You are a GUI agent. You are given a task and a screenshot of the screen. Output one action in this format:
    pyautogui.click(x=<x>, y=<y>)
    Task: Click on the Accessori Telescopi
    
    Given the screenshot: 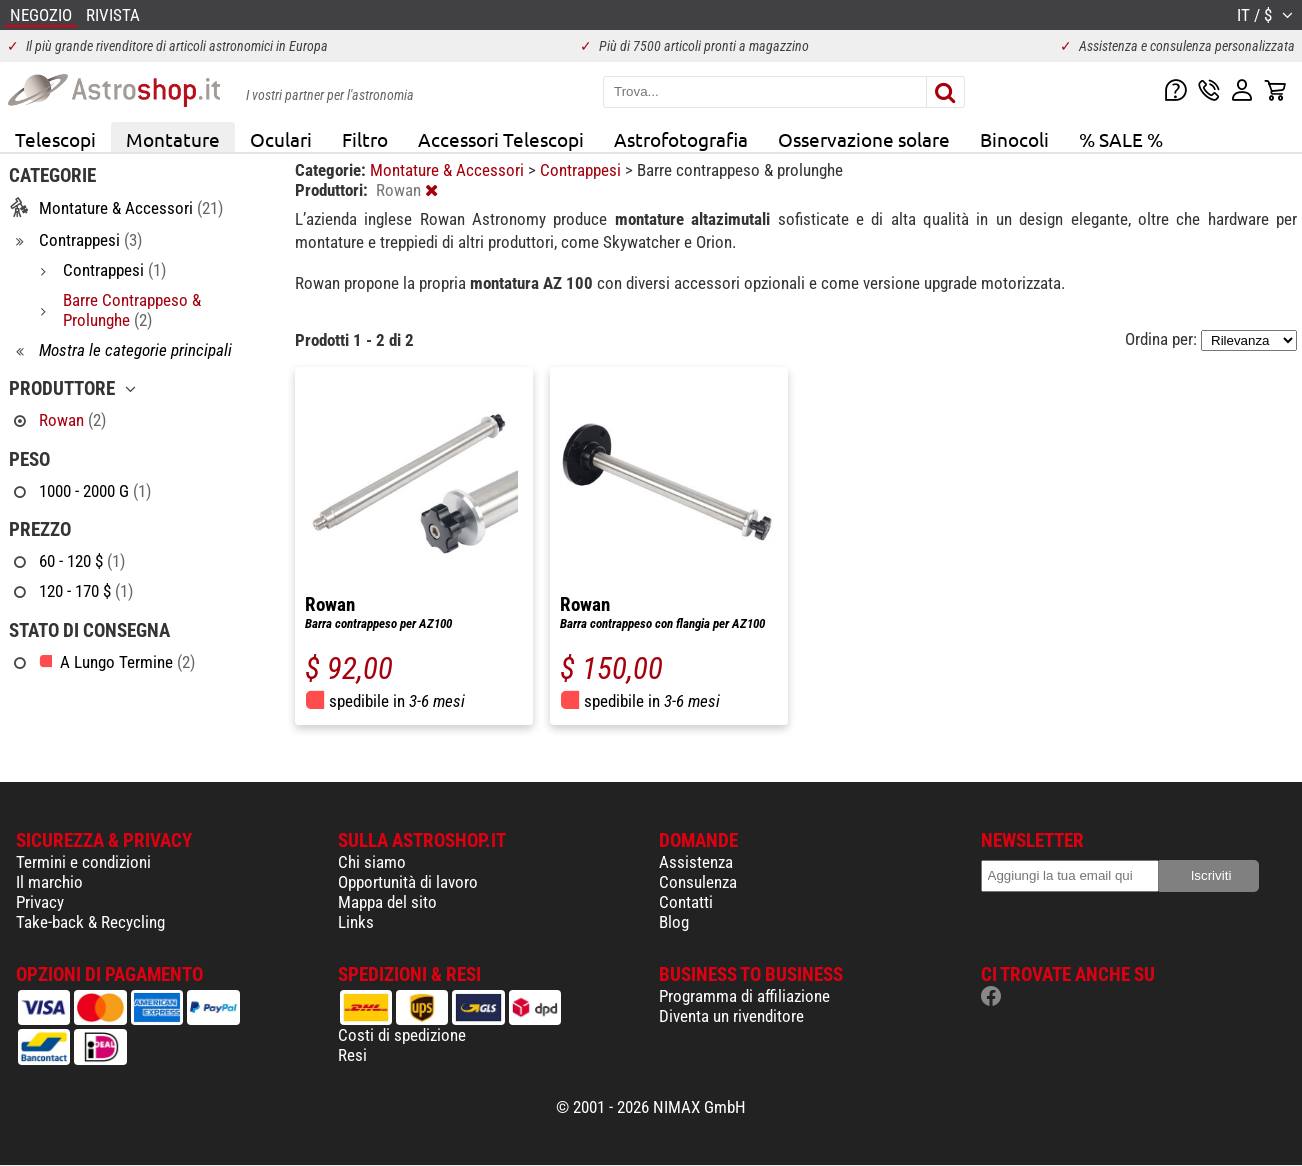 What is the action you would take?
    pyautogui.click(x=501, y=139)
    